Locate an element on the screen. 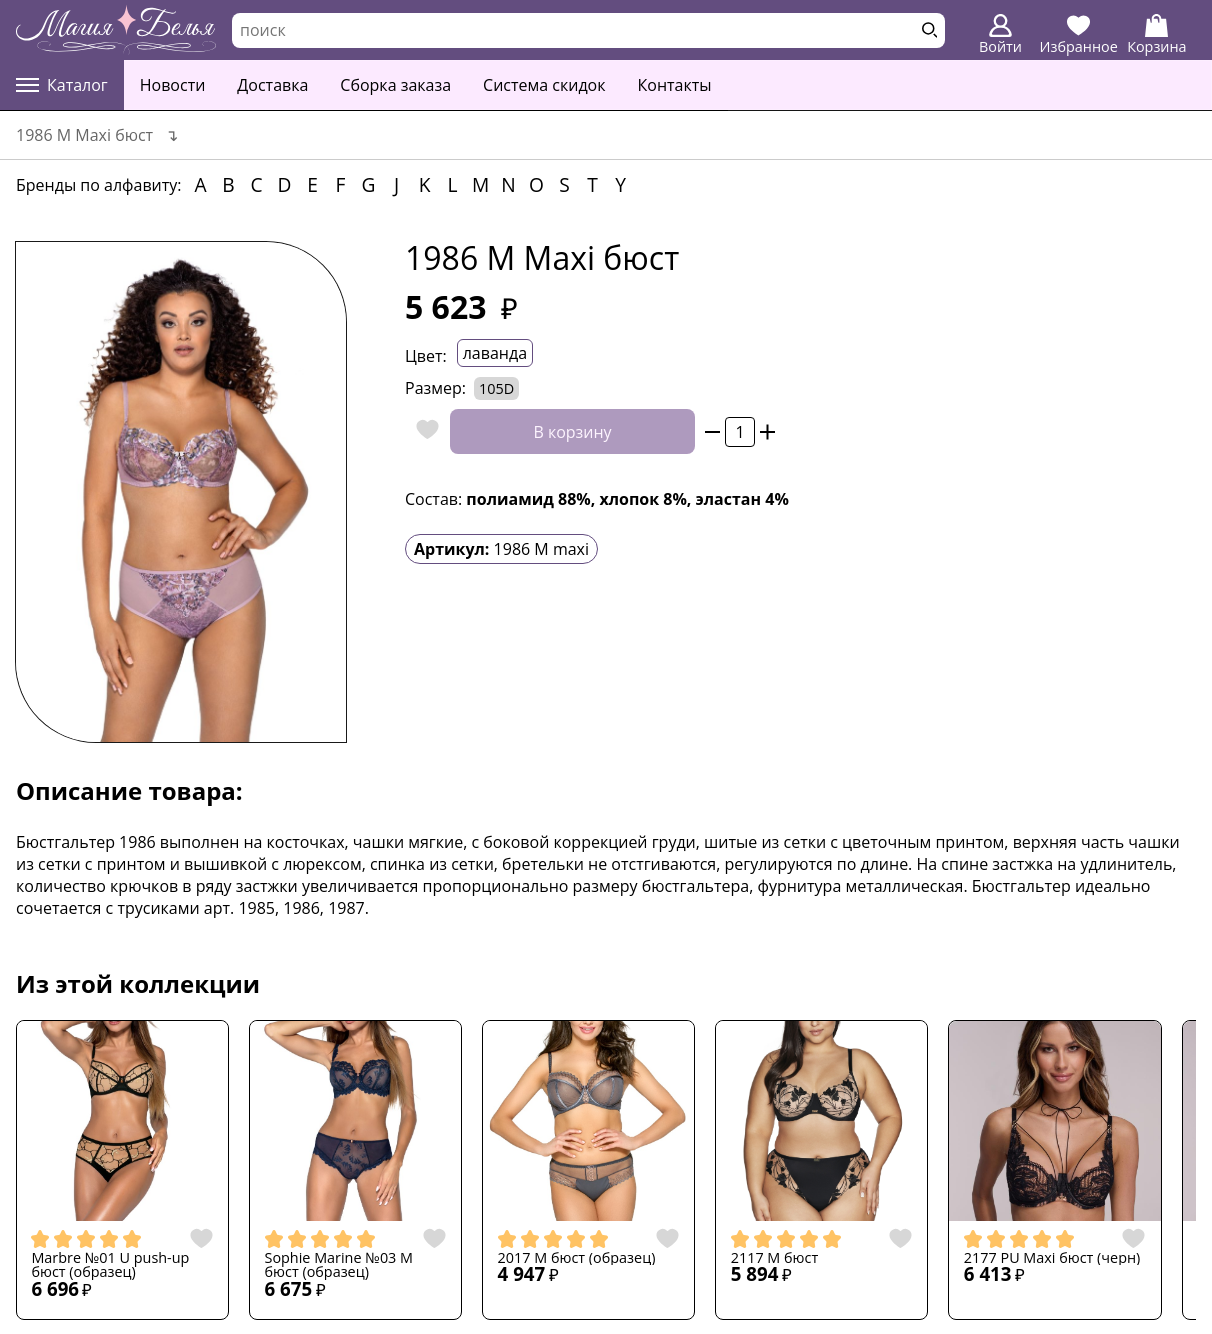 The width and height of the screenshot is (1212, 1334). 2177 PU Maxi бюст (черн) is located at coordinates (1052, 1258).